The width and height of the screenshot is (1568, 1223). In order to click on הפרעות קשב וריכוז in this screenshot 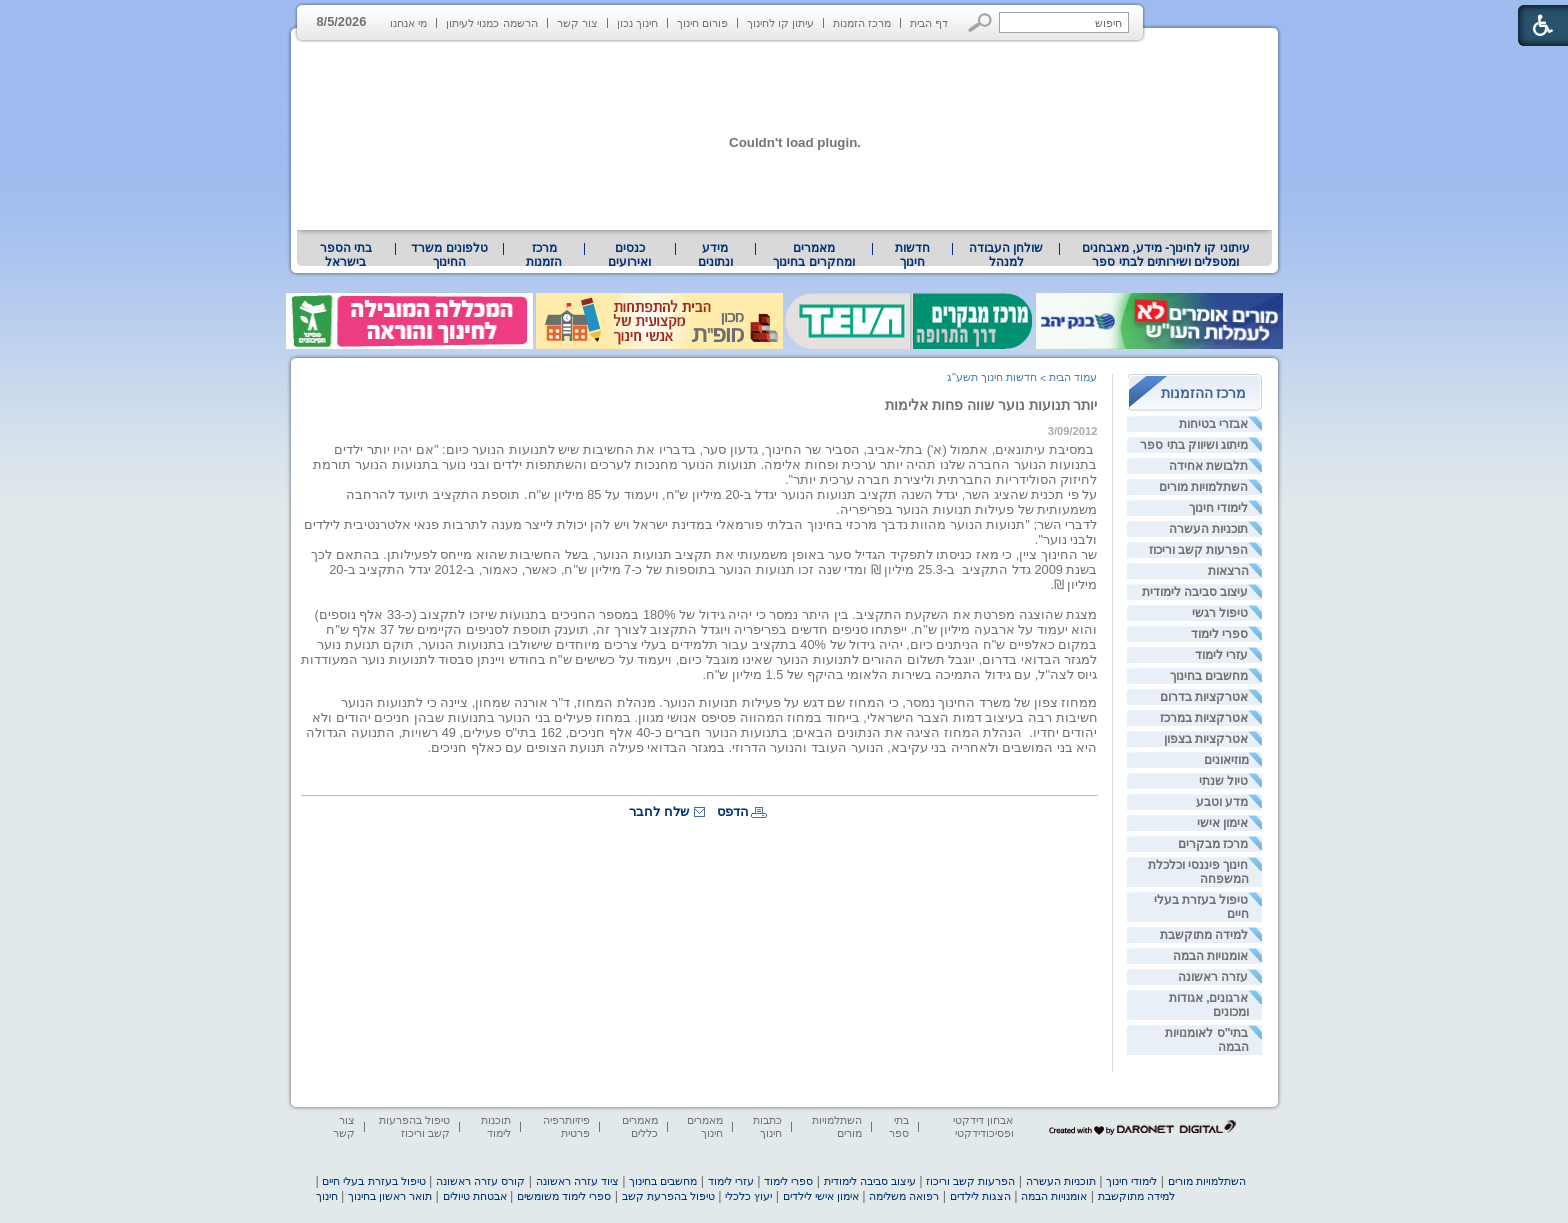, I will do `click(1199, 550)`.